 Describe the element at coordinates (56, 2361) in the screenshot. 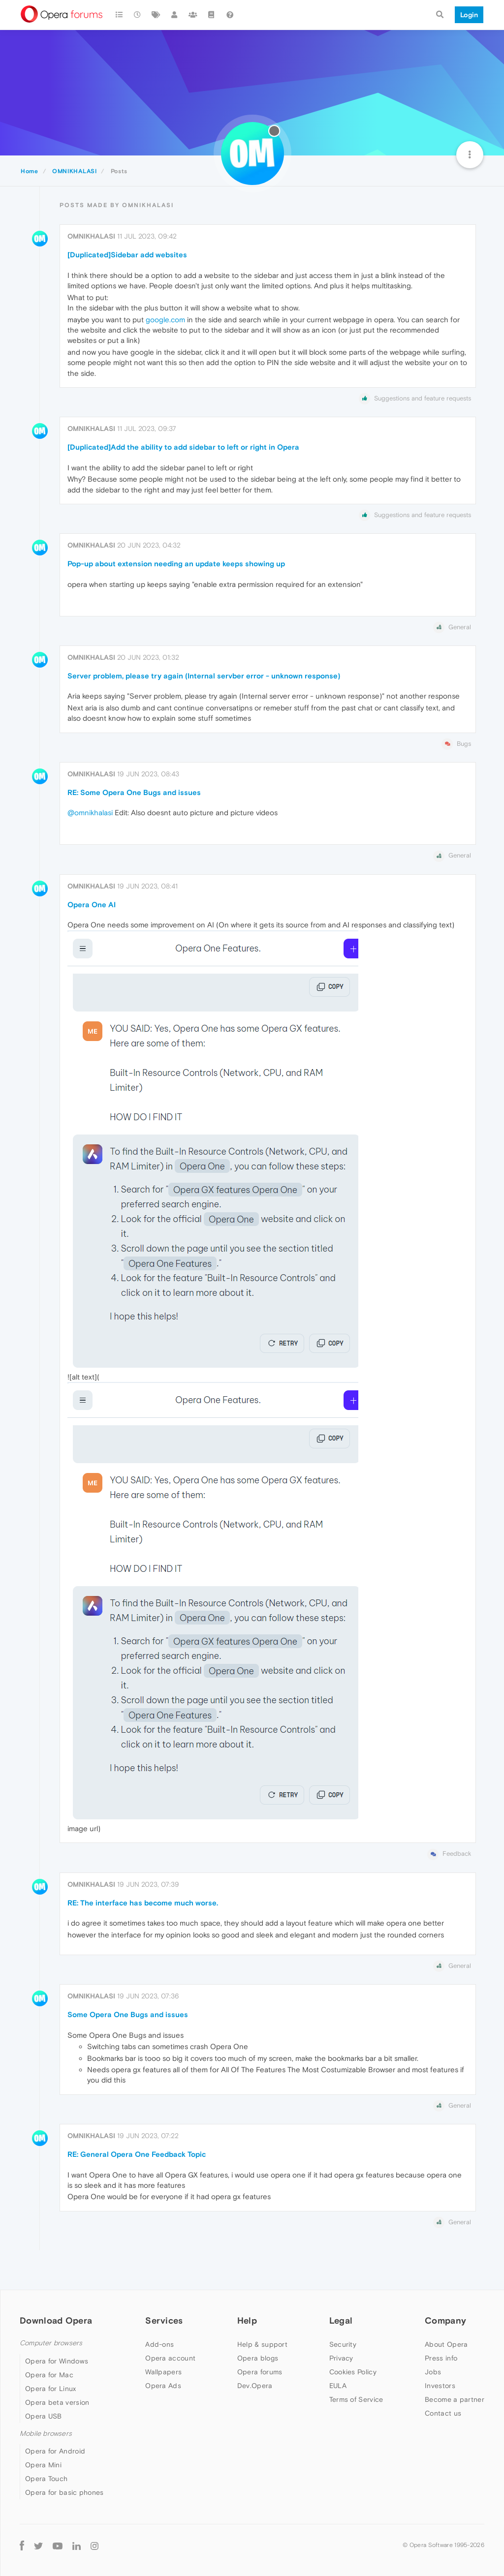

I see `Opera for Windows` at that location.